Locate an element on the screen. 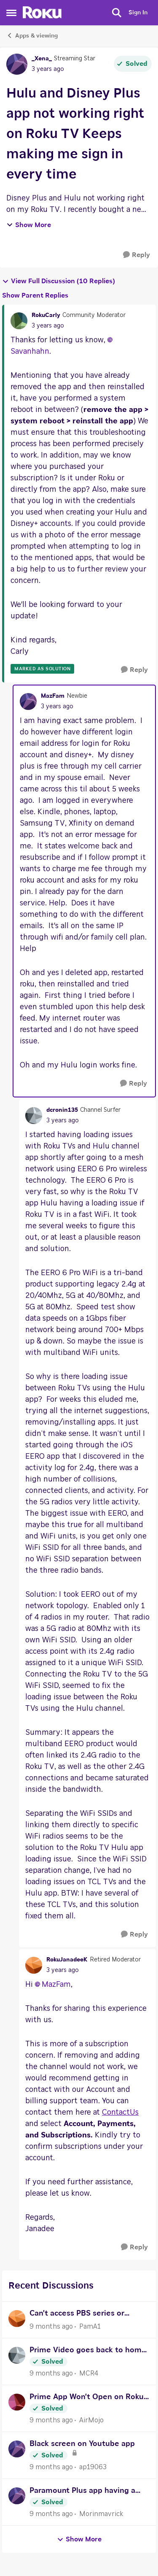 This screenshot has height=2576, width=158. PamA1 [View Profile: PamA1] is located at coordinates (90, 2326).